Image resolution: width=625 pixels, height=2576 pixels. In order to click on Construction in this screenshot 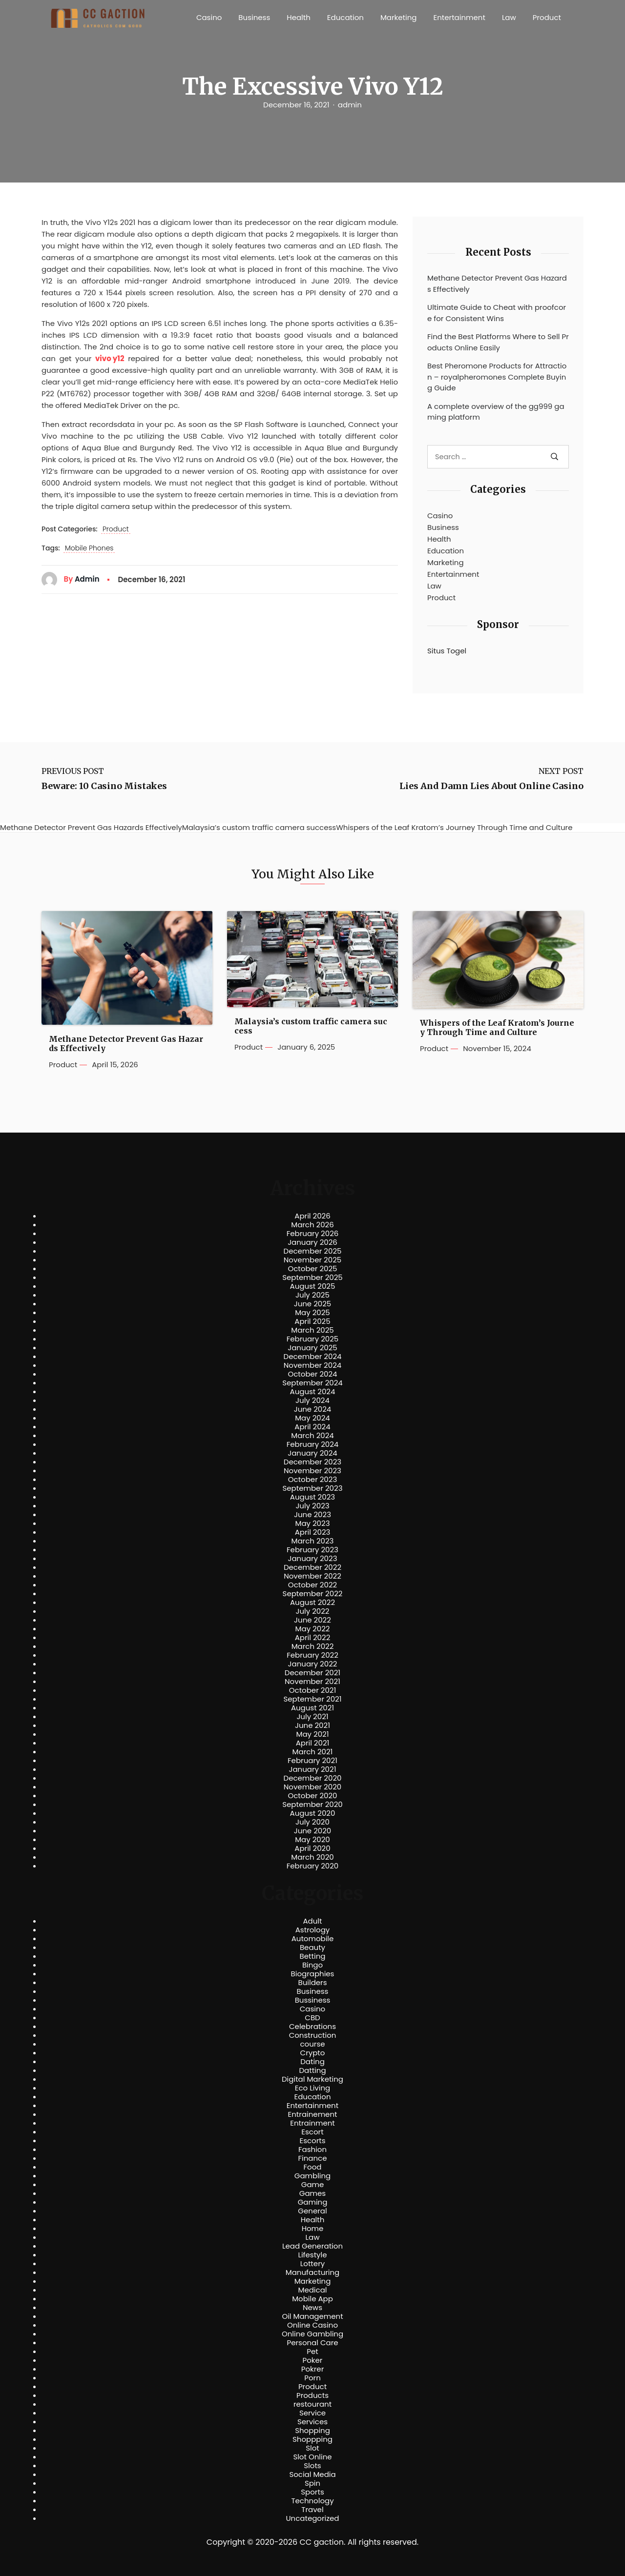, I will do `click(312, 2035)`.